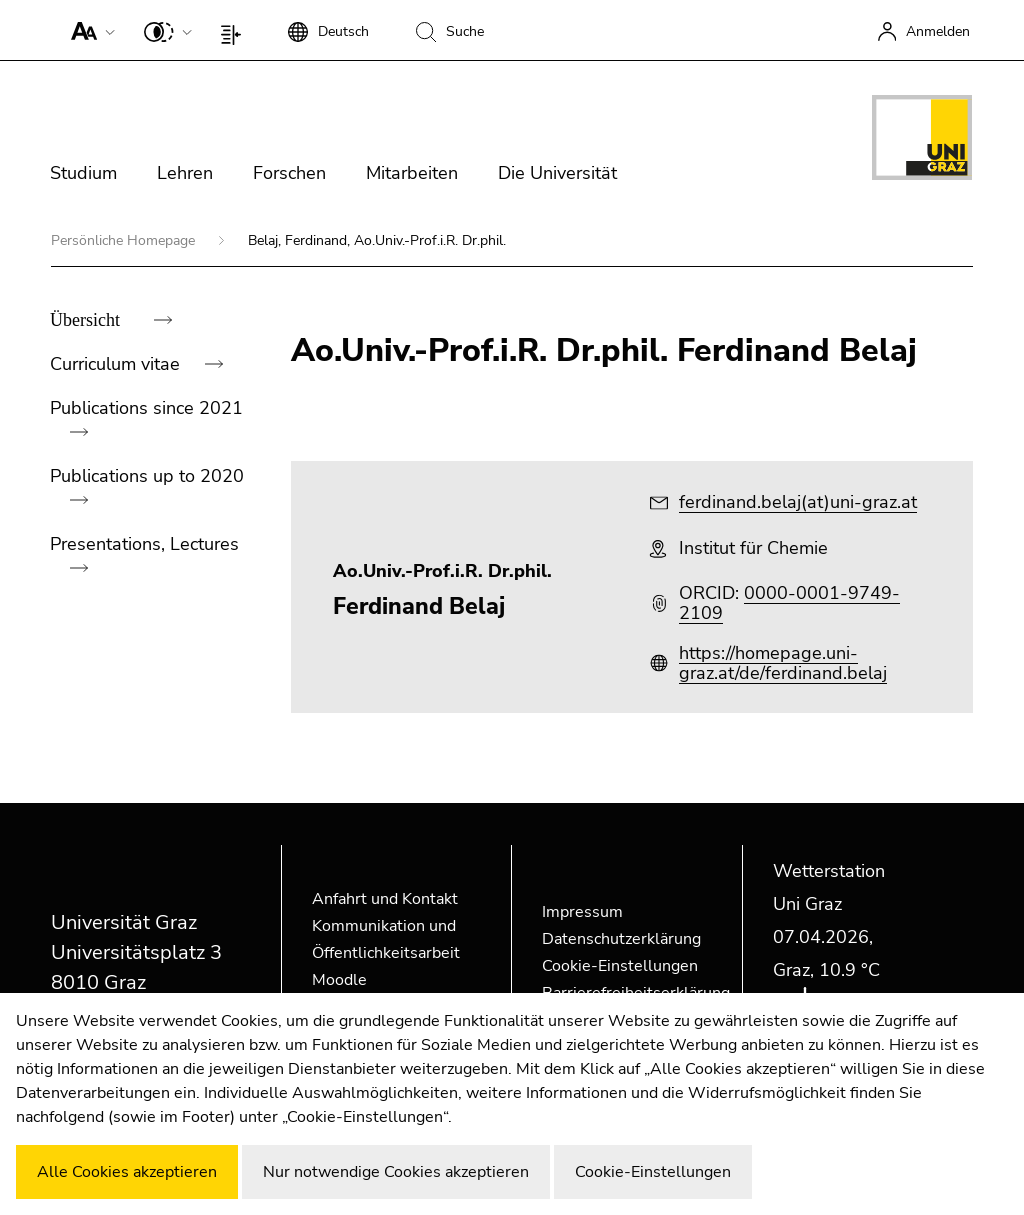  I want to click on Publications up to 2020, so click(147, 476).